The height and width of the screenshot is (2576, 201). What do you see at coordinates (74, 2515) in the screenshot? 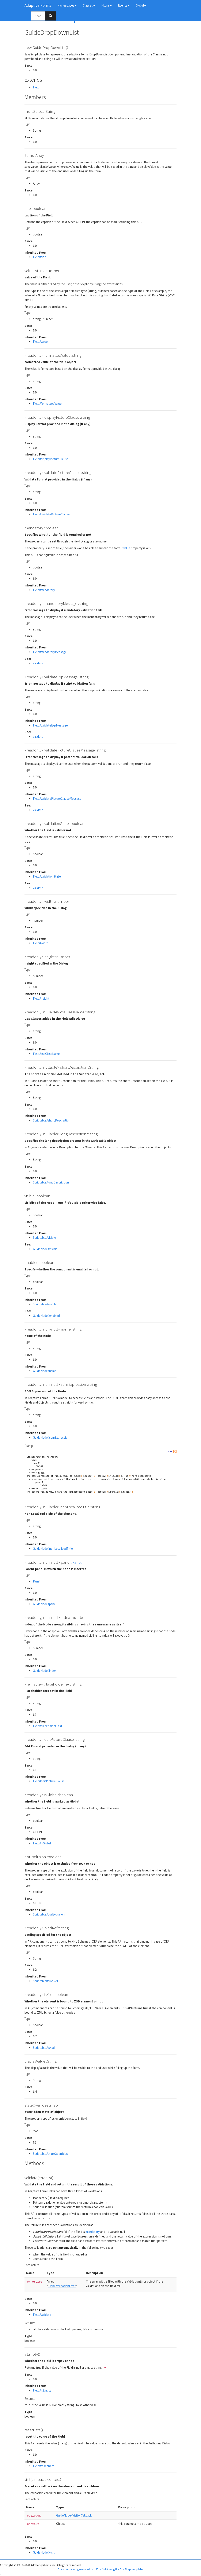
I see `GuideNode~VisitorCallback` at bounding box center [74, 2515].